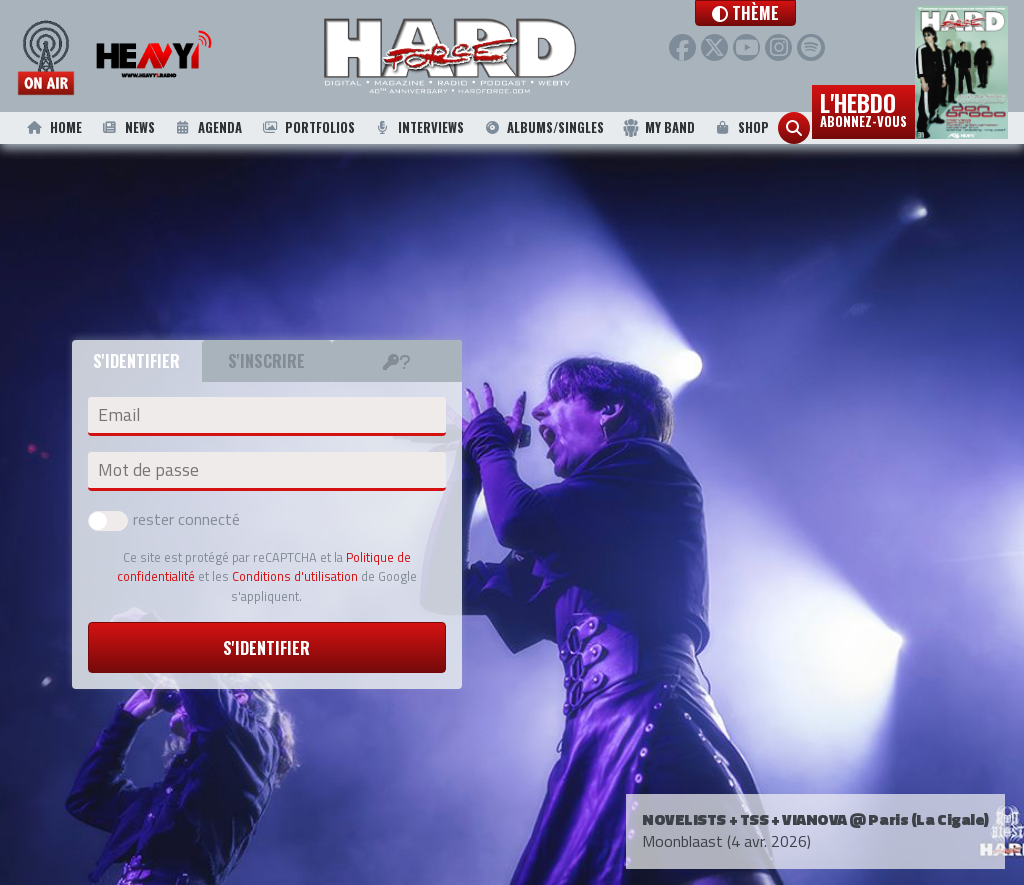 The height and width of the screenshot is (885, 1024). I want to click on Albums/Singles, so click(543, 127).